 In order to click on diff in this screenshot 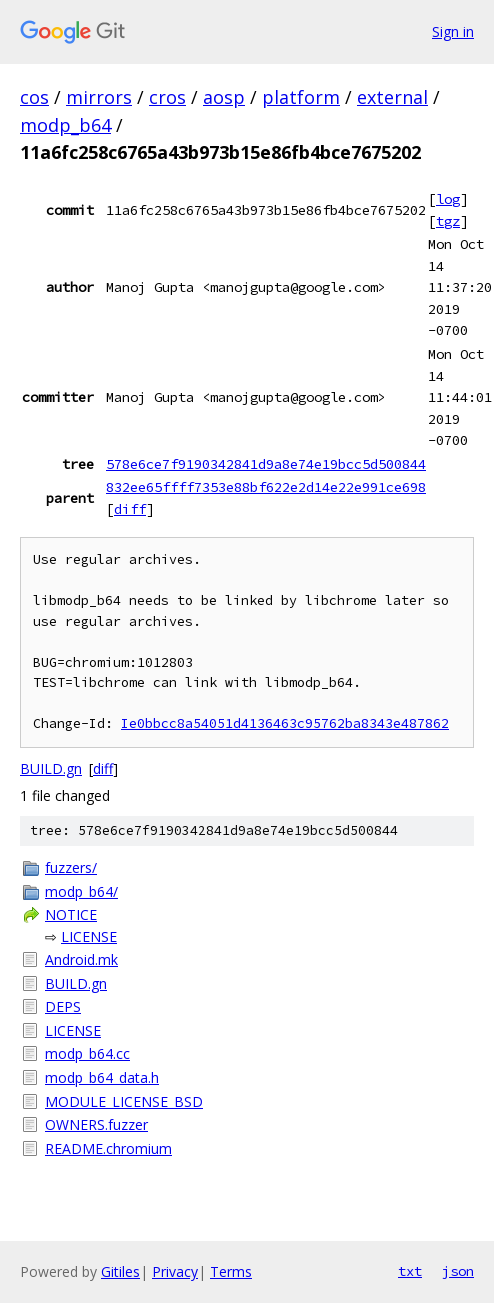, I will do `click(130, 509)`.